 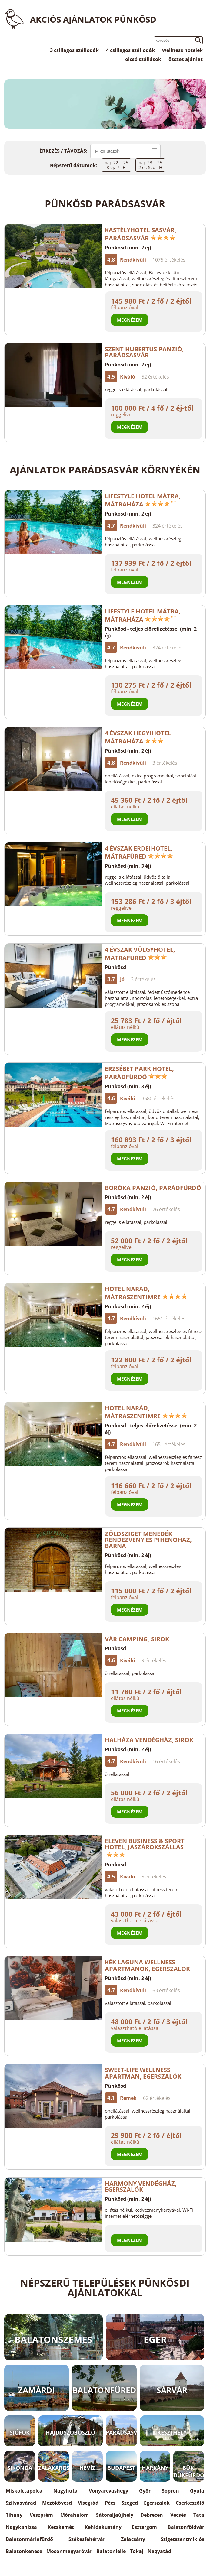 I want to click on Megnézem, so click(x=129, y=320).